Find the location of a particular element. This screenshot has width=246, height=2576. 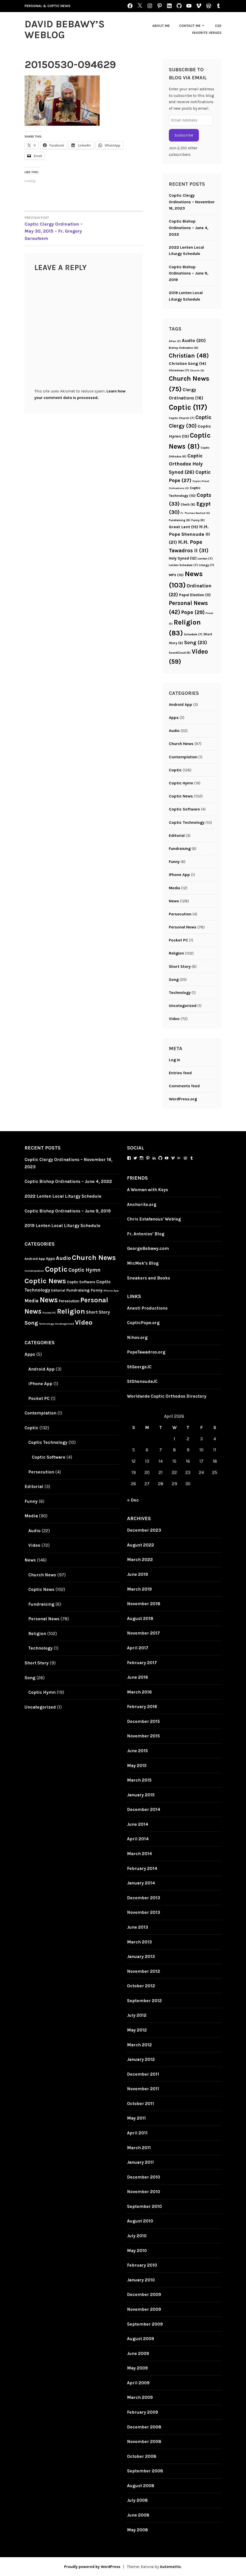

February 2016 is located at coordinates (142, 1706).